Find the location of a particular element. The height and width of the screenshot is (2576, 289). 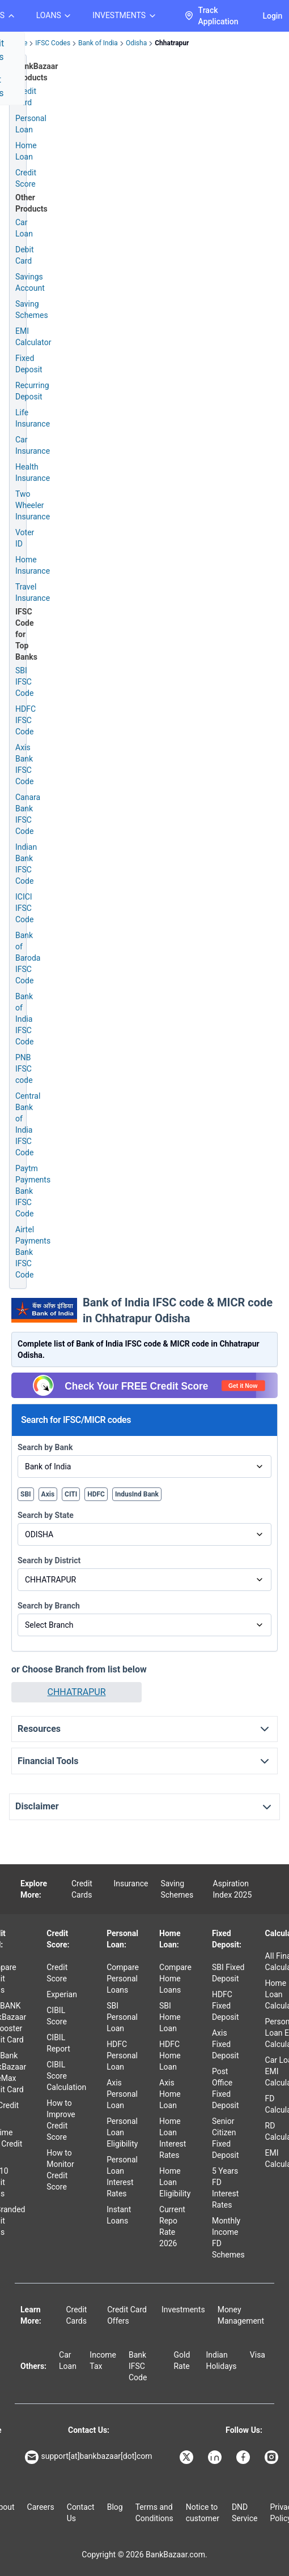

Gold Rate is located at coordinates (181, 2360).